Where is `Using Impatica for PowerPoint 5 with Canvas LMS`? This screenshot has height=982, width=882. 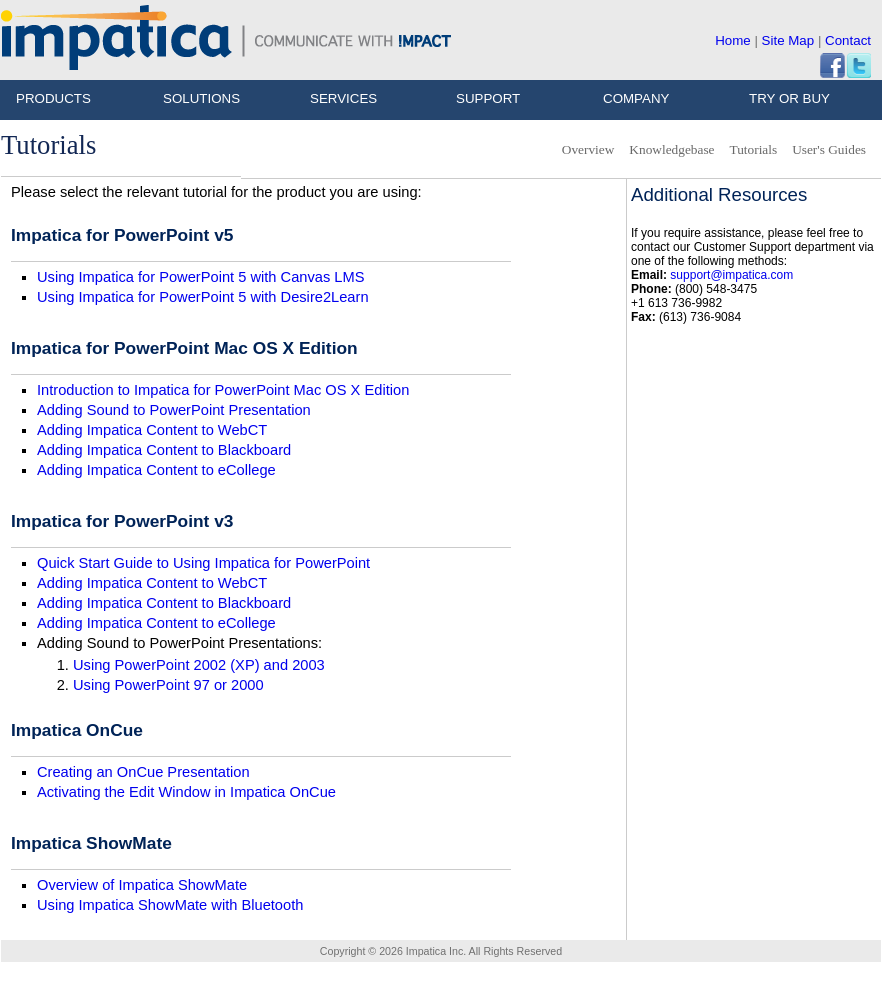
Using Impatica for PowerPoint 5 with Canvas LMS is located at coordinates (200, 277).